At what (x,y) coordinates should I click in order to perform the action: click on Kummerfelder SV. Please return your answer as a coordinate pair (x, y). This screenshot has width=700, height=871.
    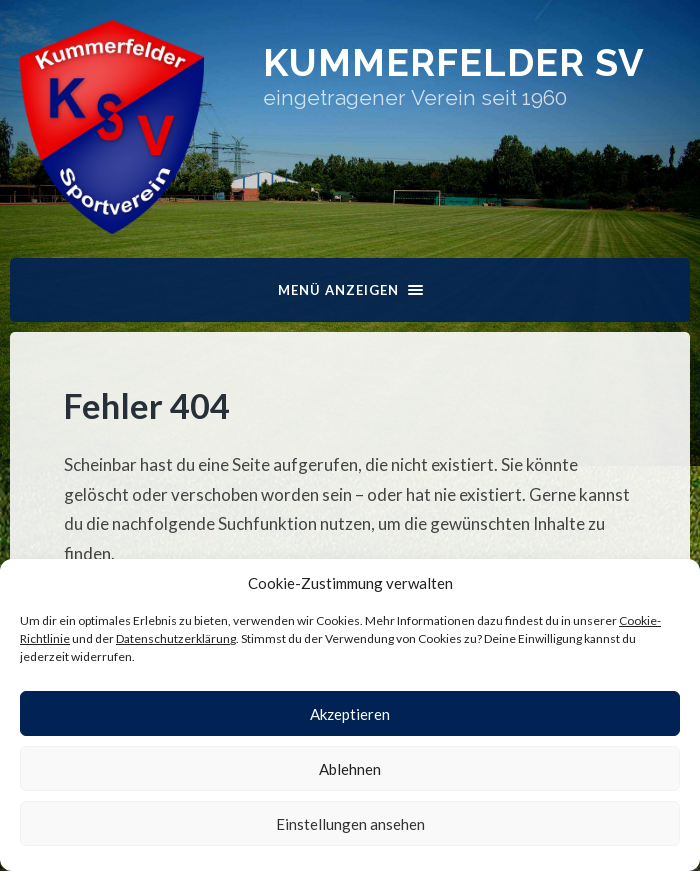
    Looking at the image, I should click on (454, 62).